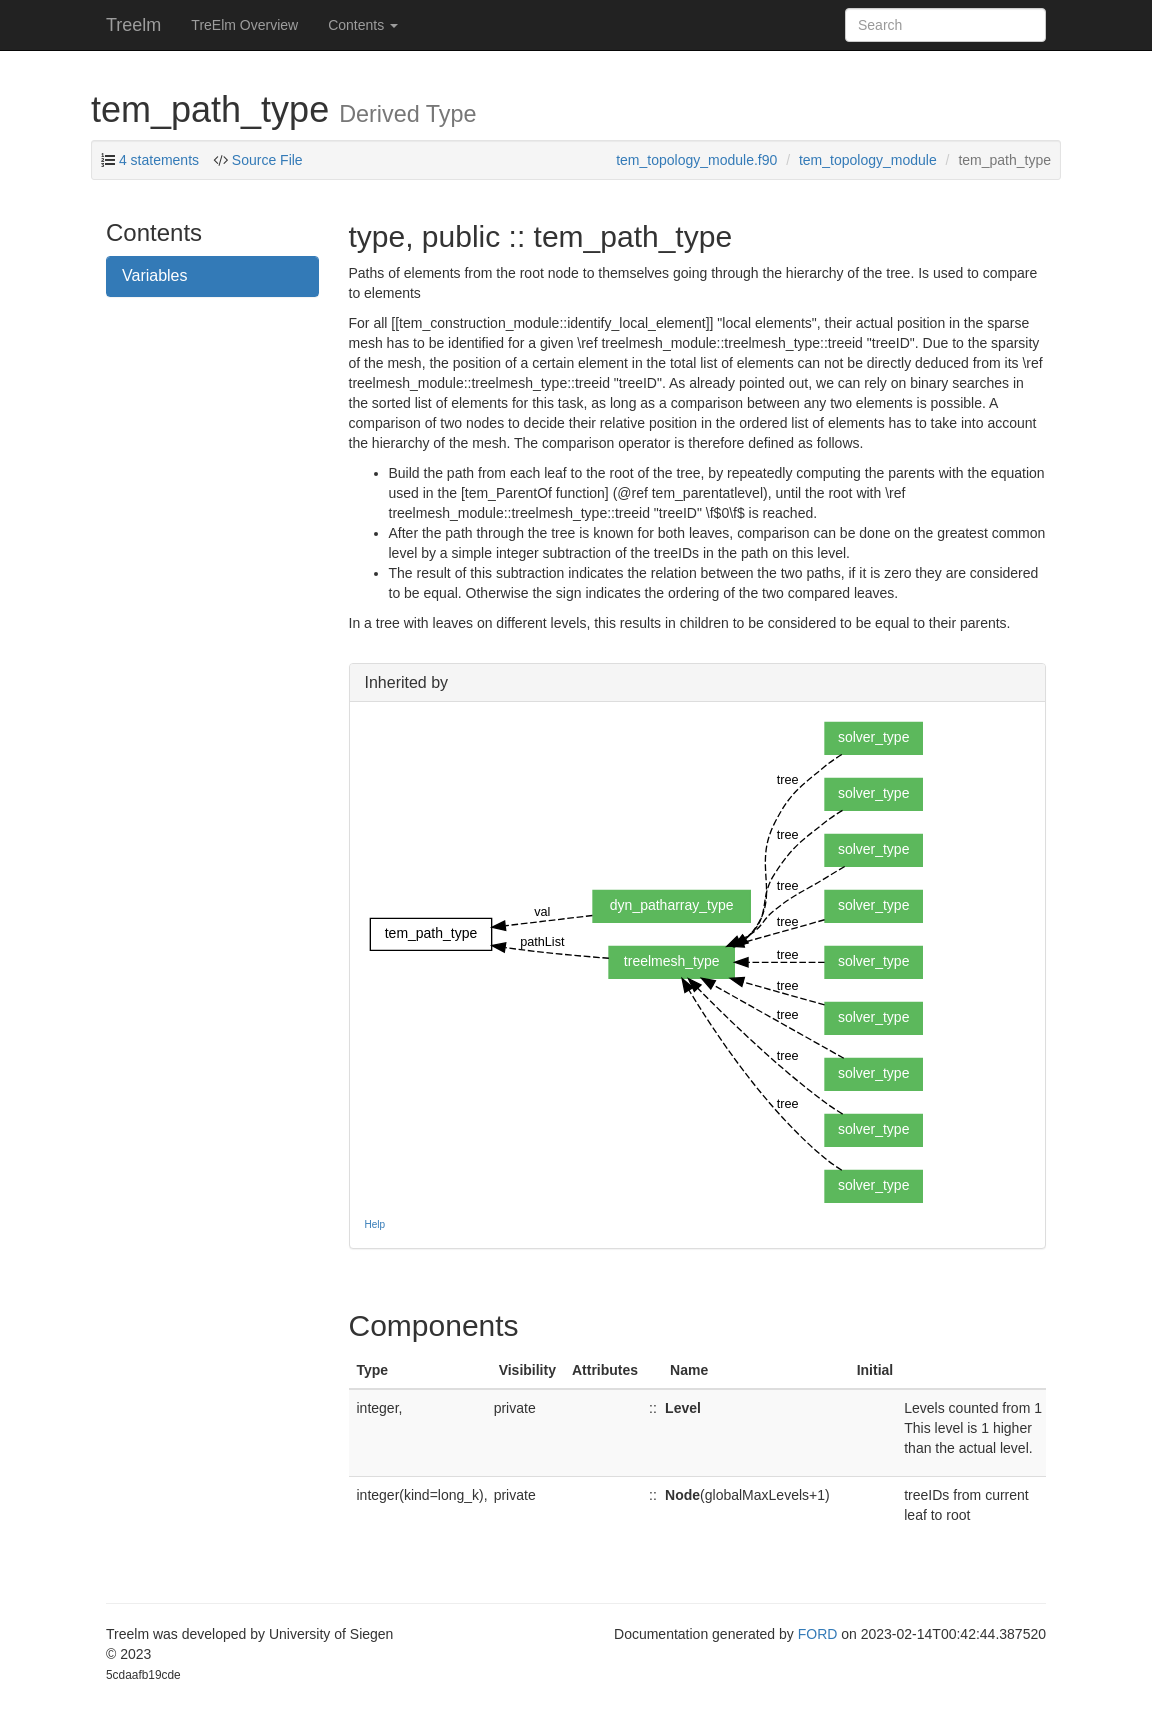 The width and height of the screenshot is (1152, 1714). Describe the element at coordinates (159, 160) in the screenshot. I see `4 statements` at that location.